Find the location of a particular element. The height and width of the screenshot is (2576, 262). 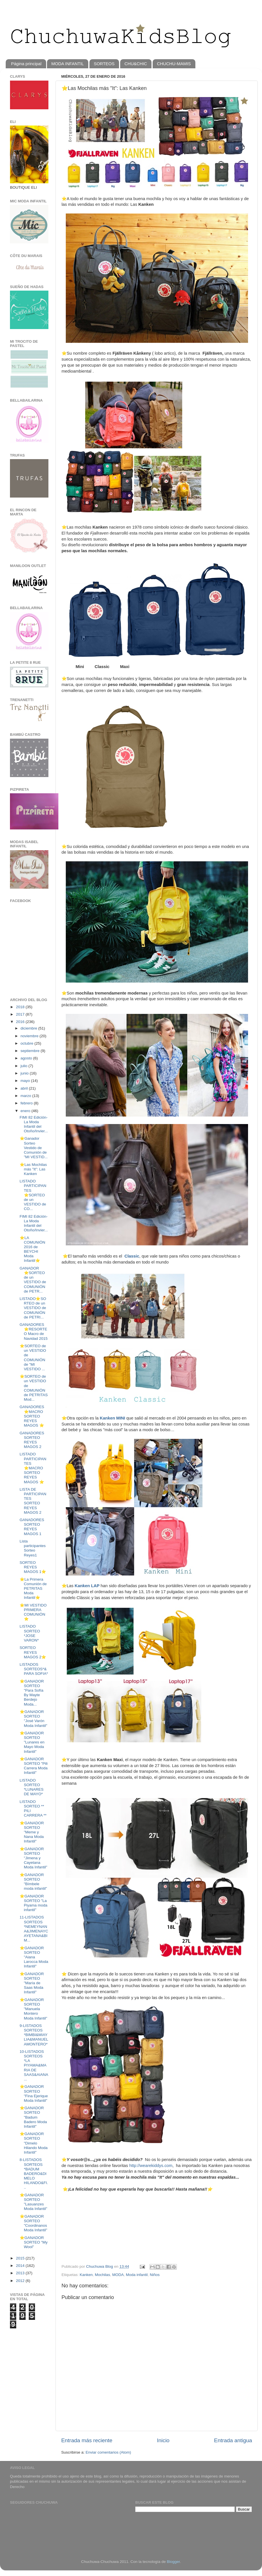

⭐️GANADOR SORTEO "Pili Carrera Moda Infantil" is located at coordinates (34, 1766).